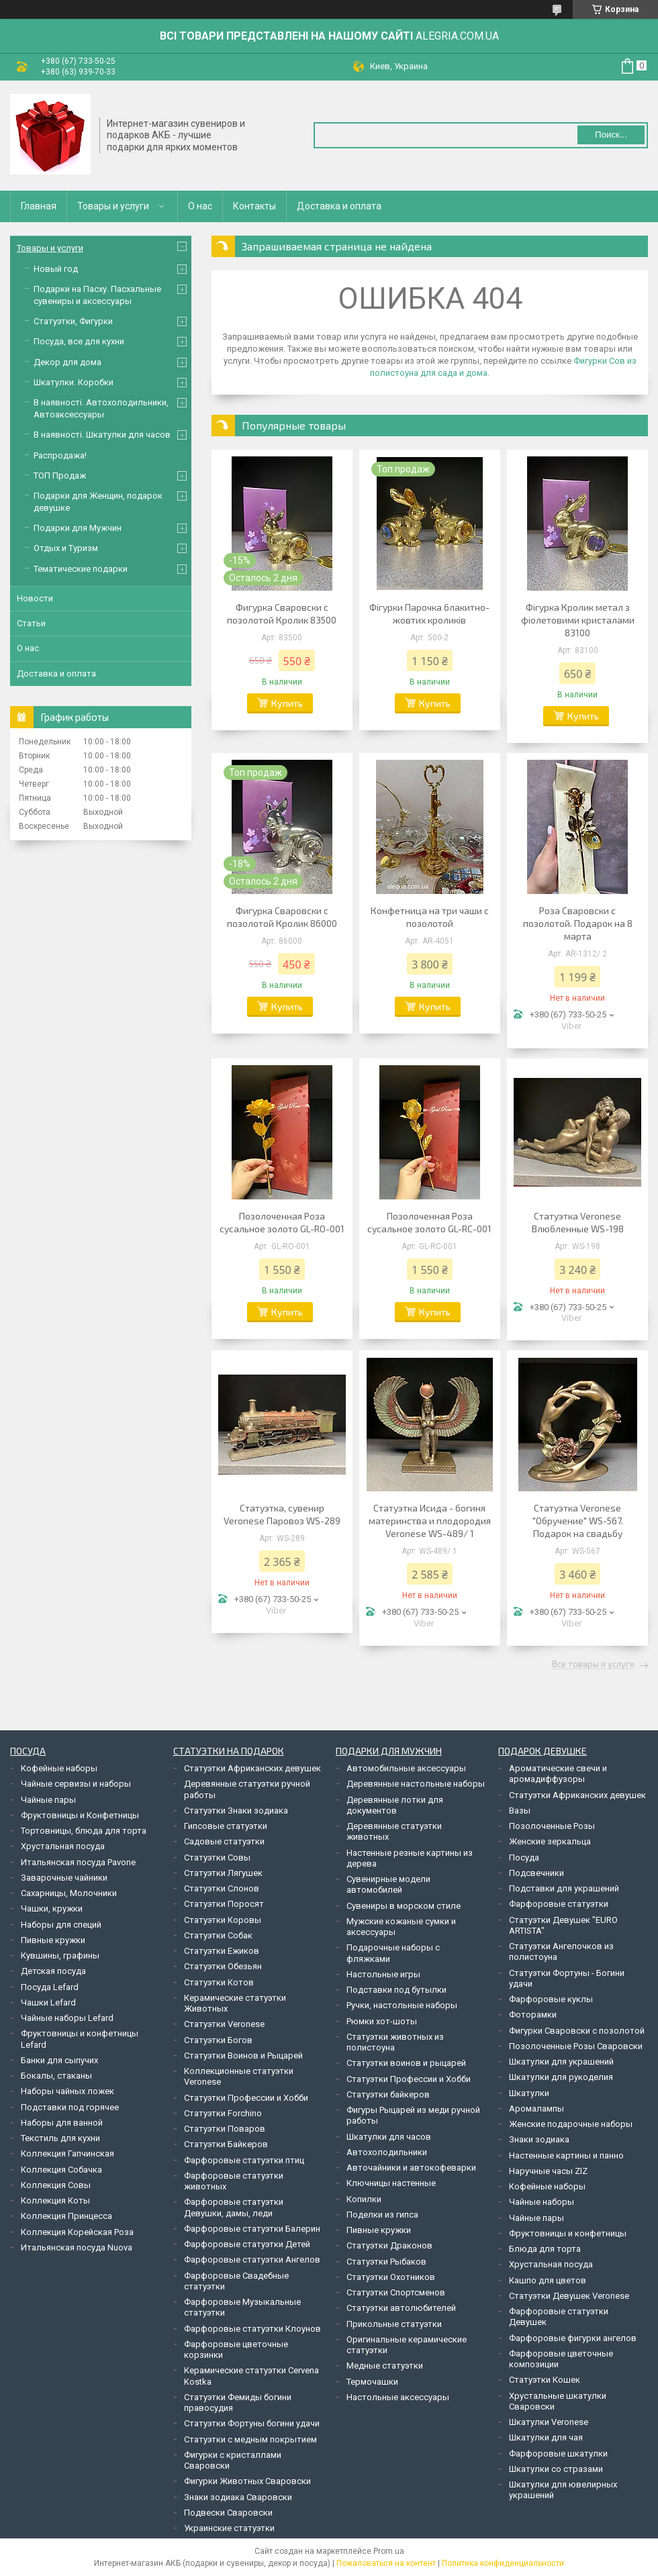 The height and width of the screenshot is (2576, 658). I want to click on Деревянные лотки для документов, so click(394, 1805).